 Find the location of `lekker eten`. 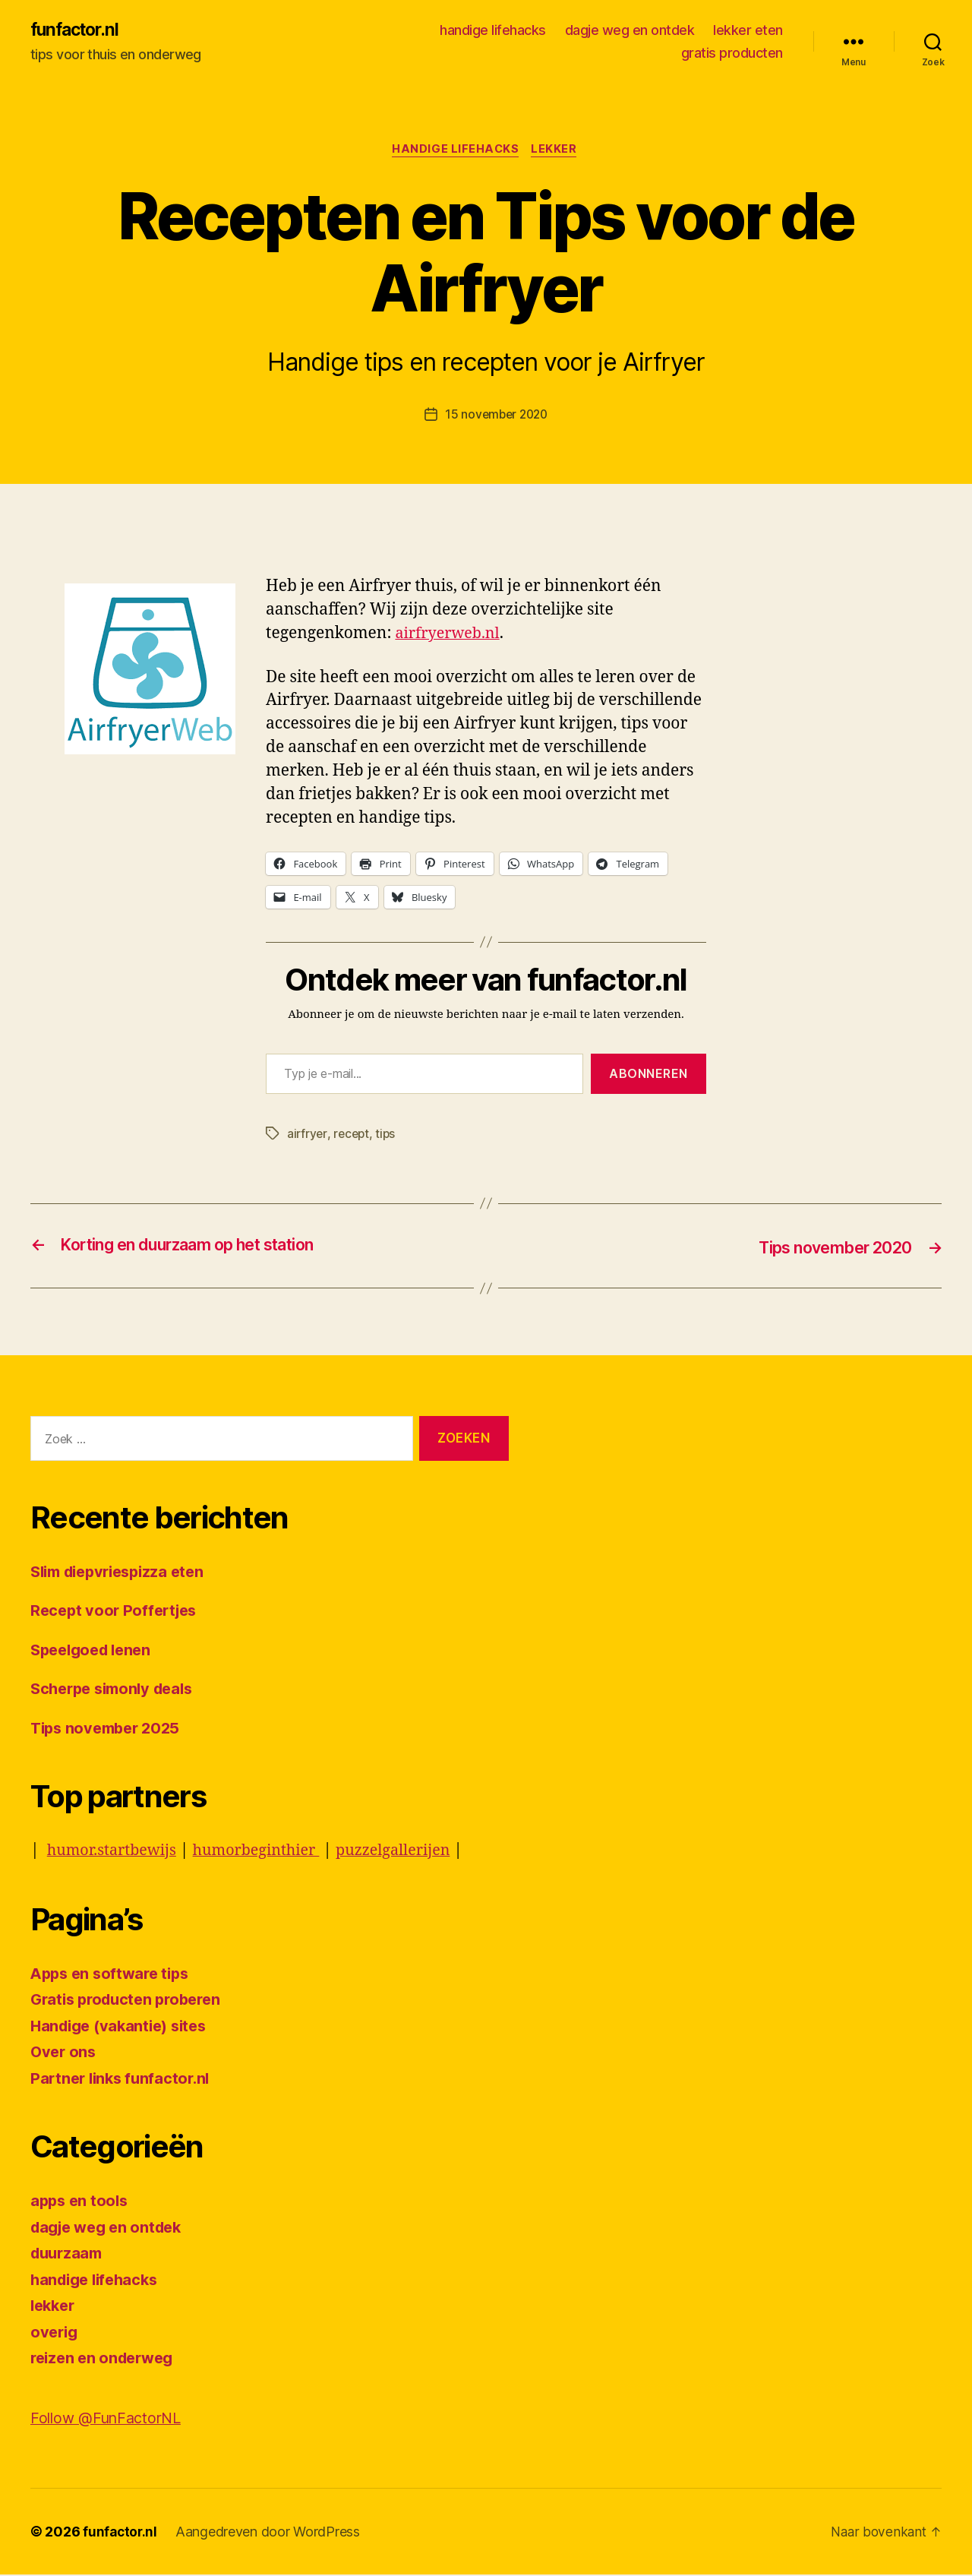

lekker eten is located at coordinates (748, 31).